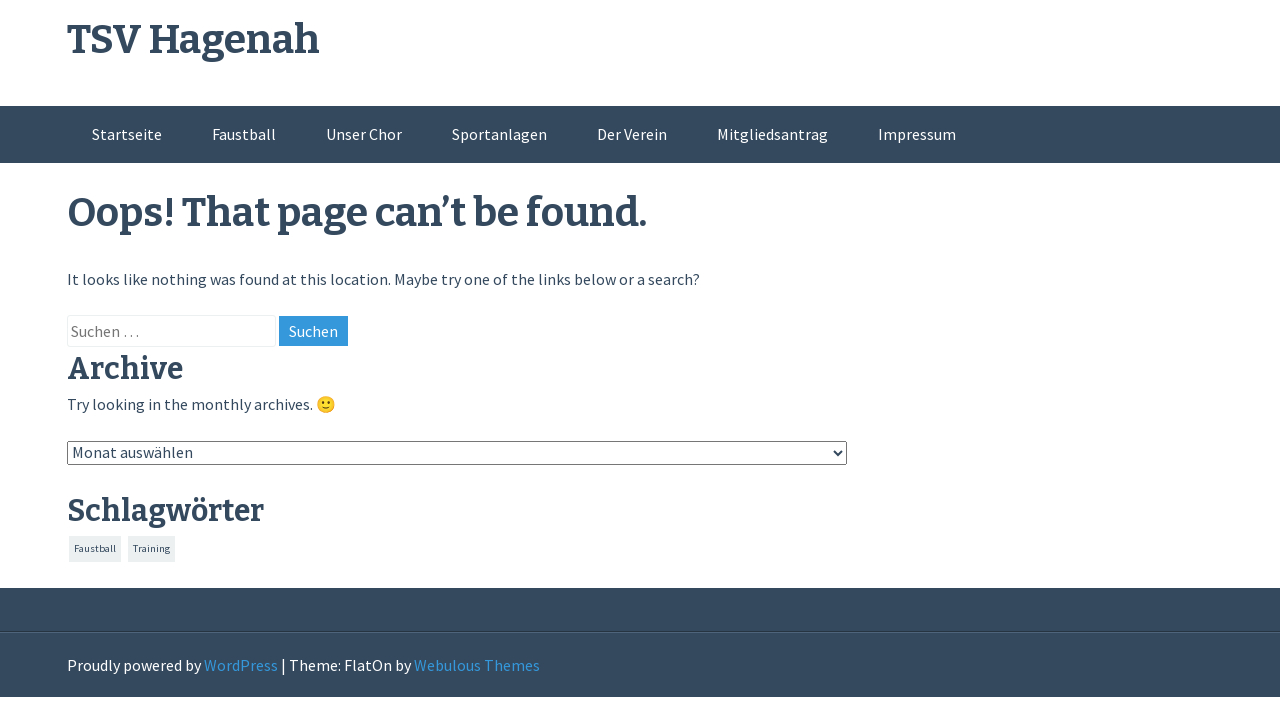 This screenshot has height=720, width=1280. Describe the element at coordinates (127, 134) in the screenshot. I see `Startseite` at that location.